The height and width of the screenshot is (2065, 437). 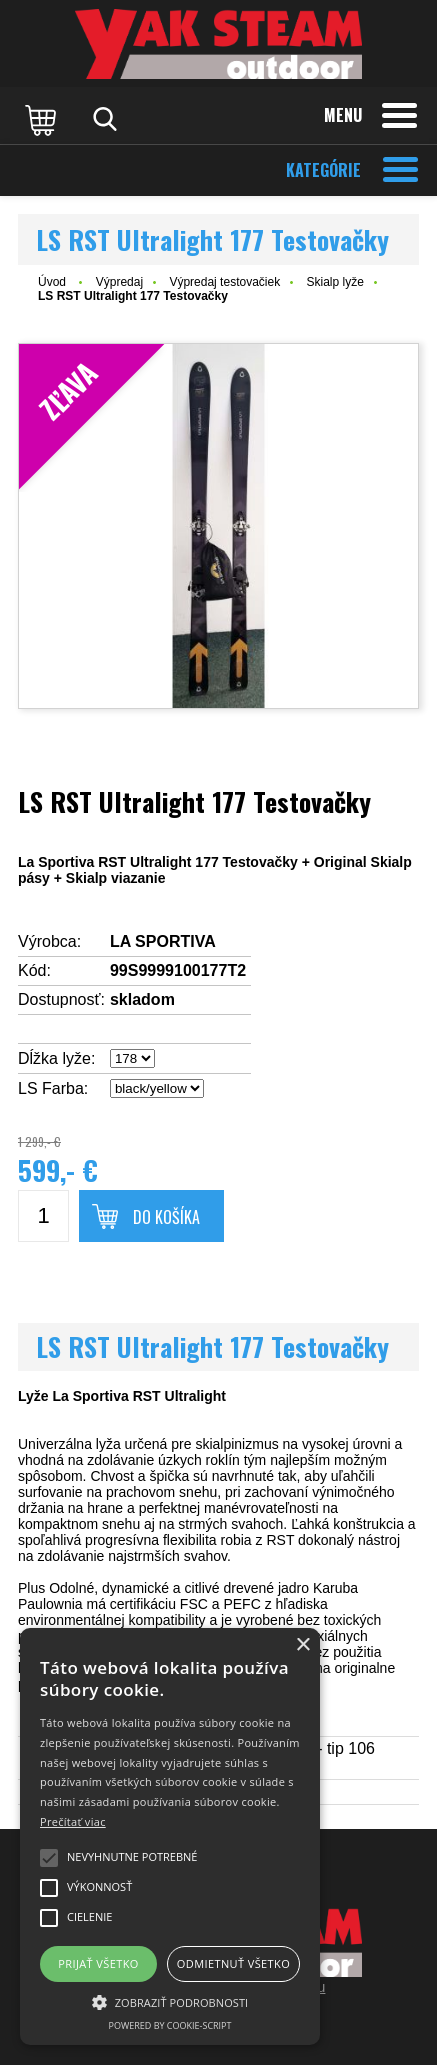 I want to click on Skialp lyže, so click(x=335, y=282).